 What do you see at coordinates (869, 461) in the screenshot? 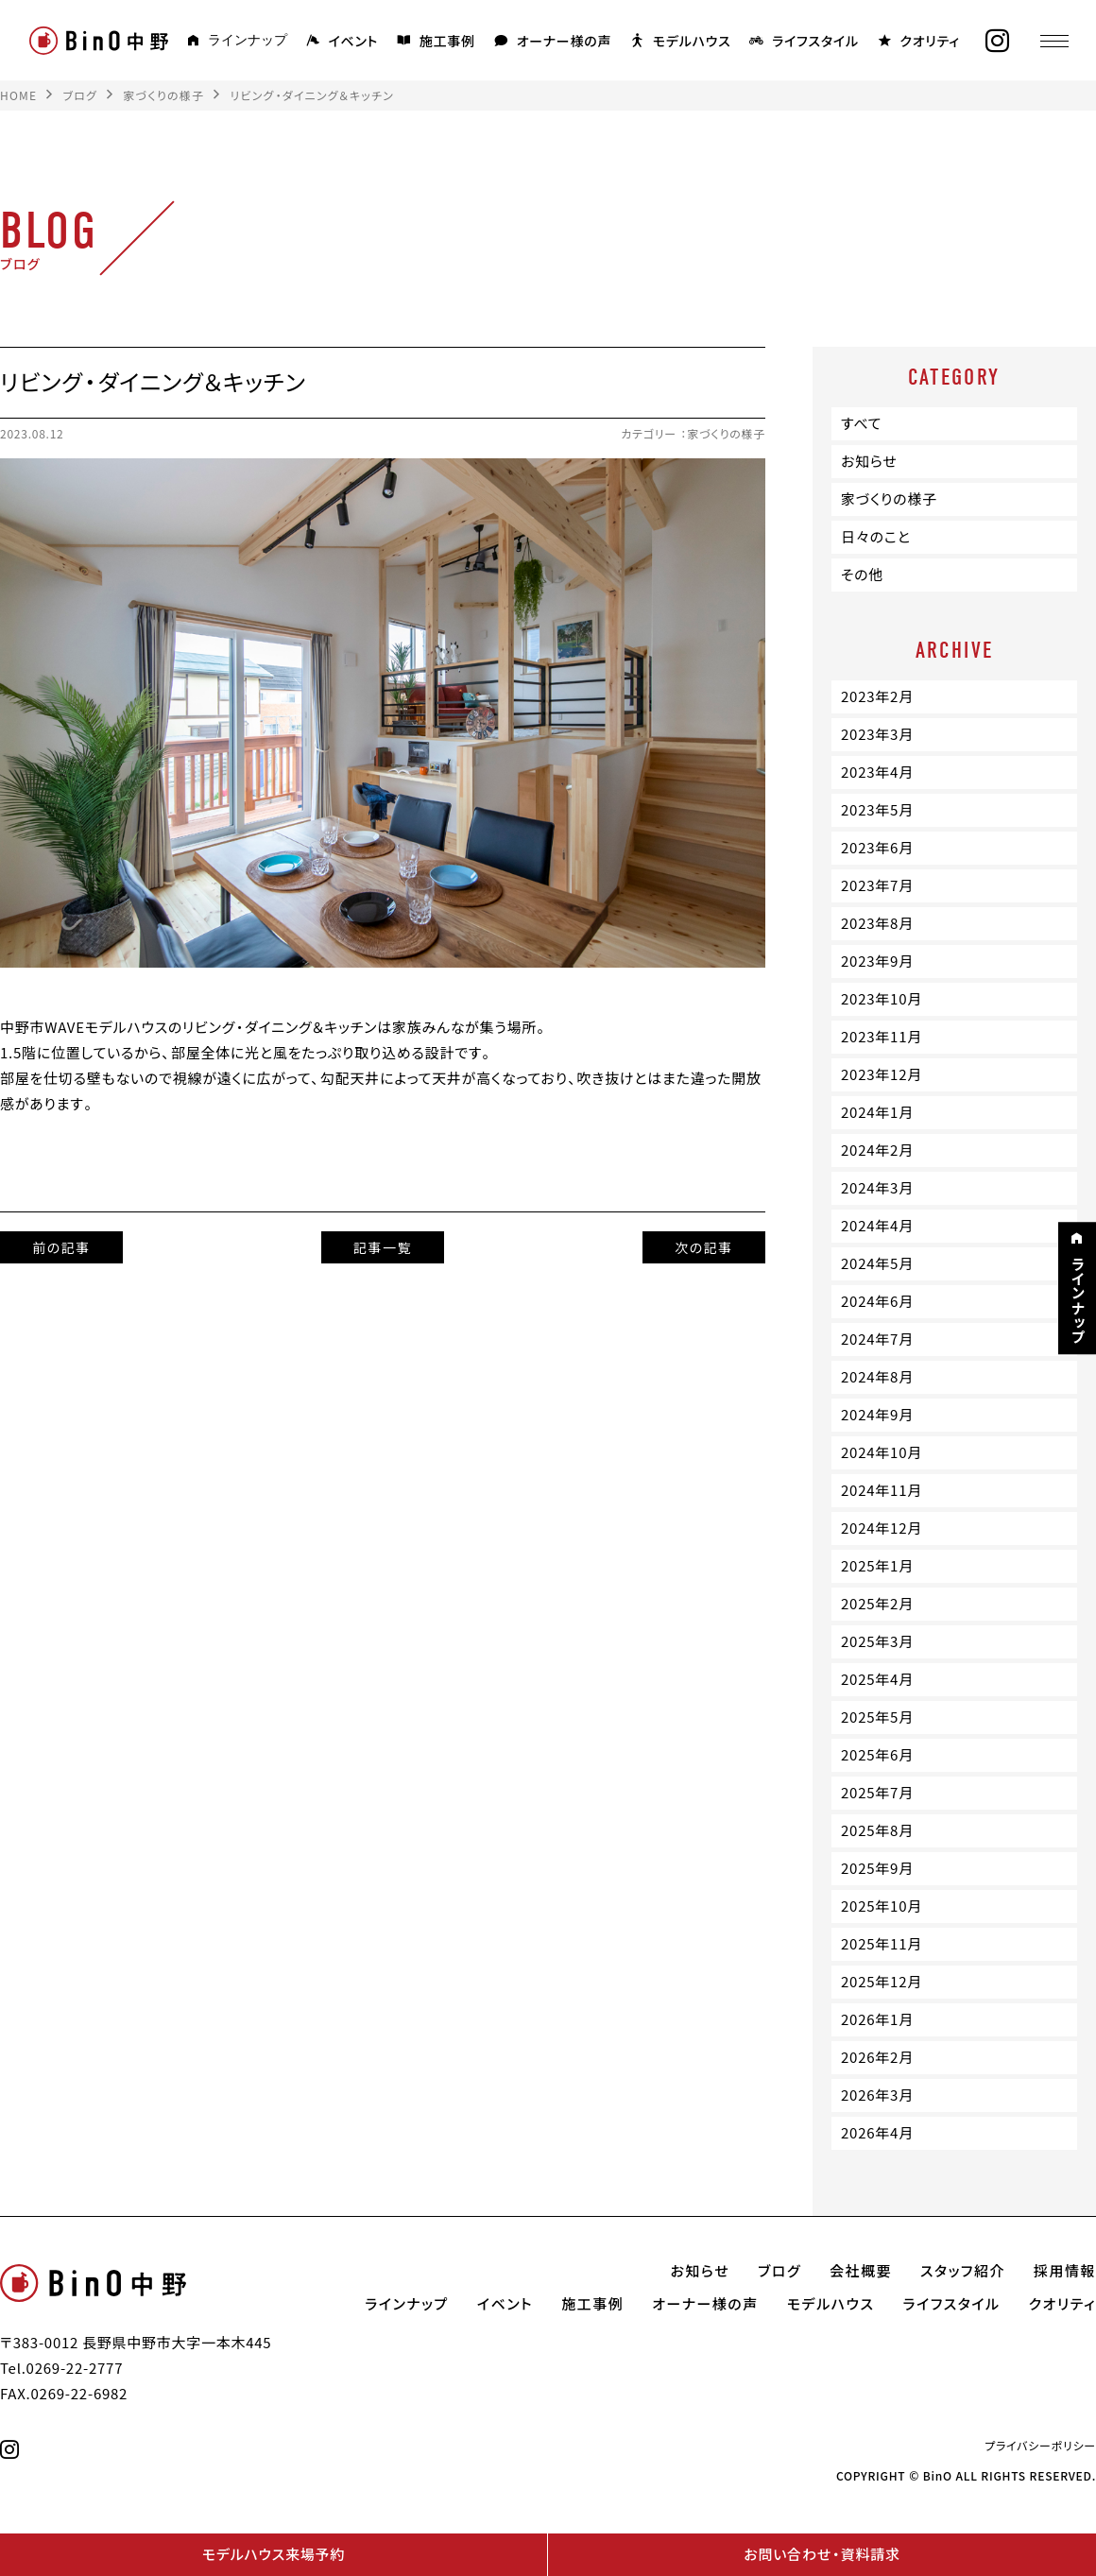
I see `お知らせ` at bounding box center [869, 461].